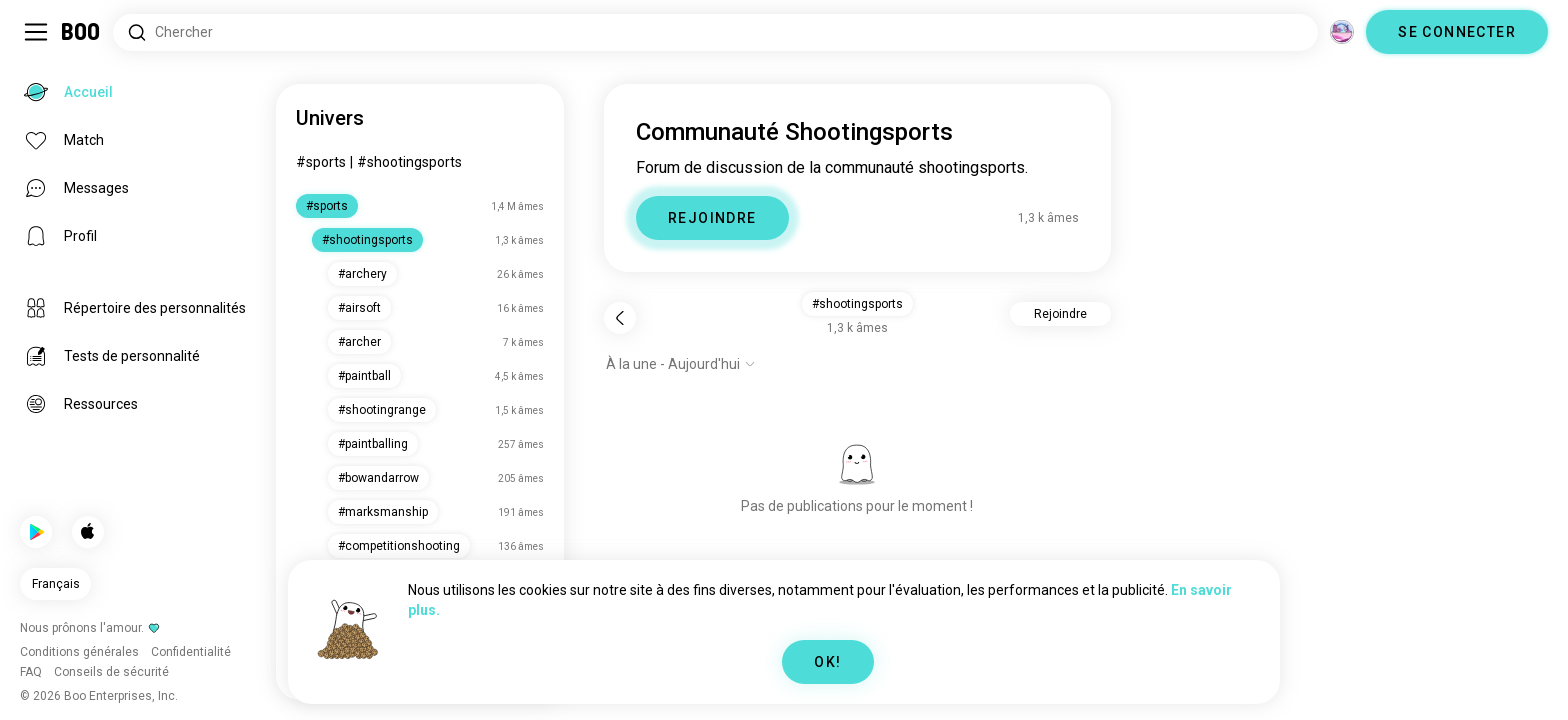 The width and height of the screenshot is (1568, 720). Describe the element at coordinates (712, 218) in the screenshot. I see `REJOINDRE` at that location.